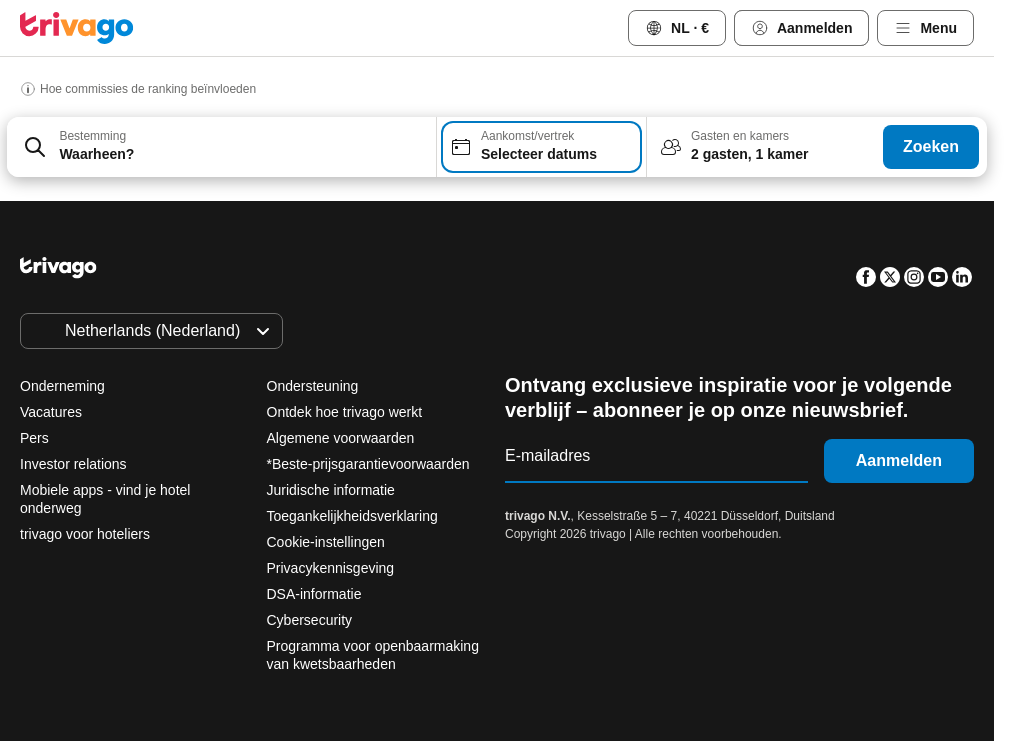 Image resolution: width=1009 pixels, height=741 pixels. I want to click on Vanavond, so click(299, 582).